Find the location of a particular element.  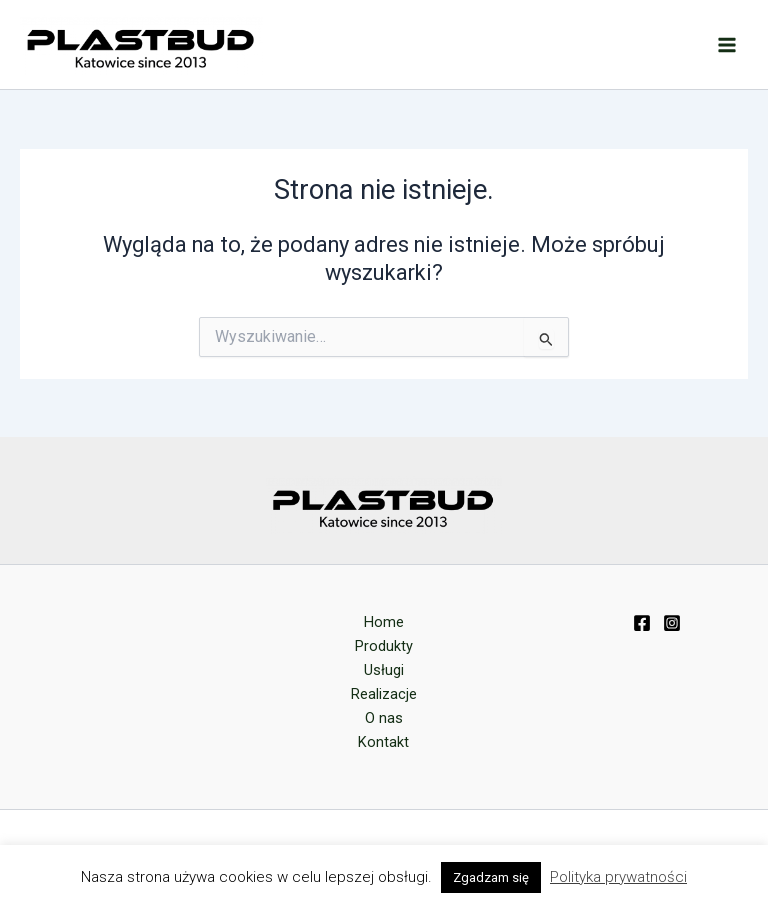

Produkty is located at coordinates (384, 646).